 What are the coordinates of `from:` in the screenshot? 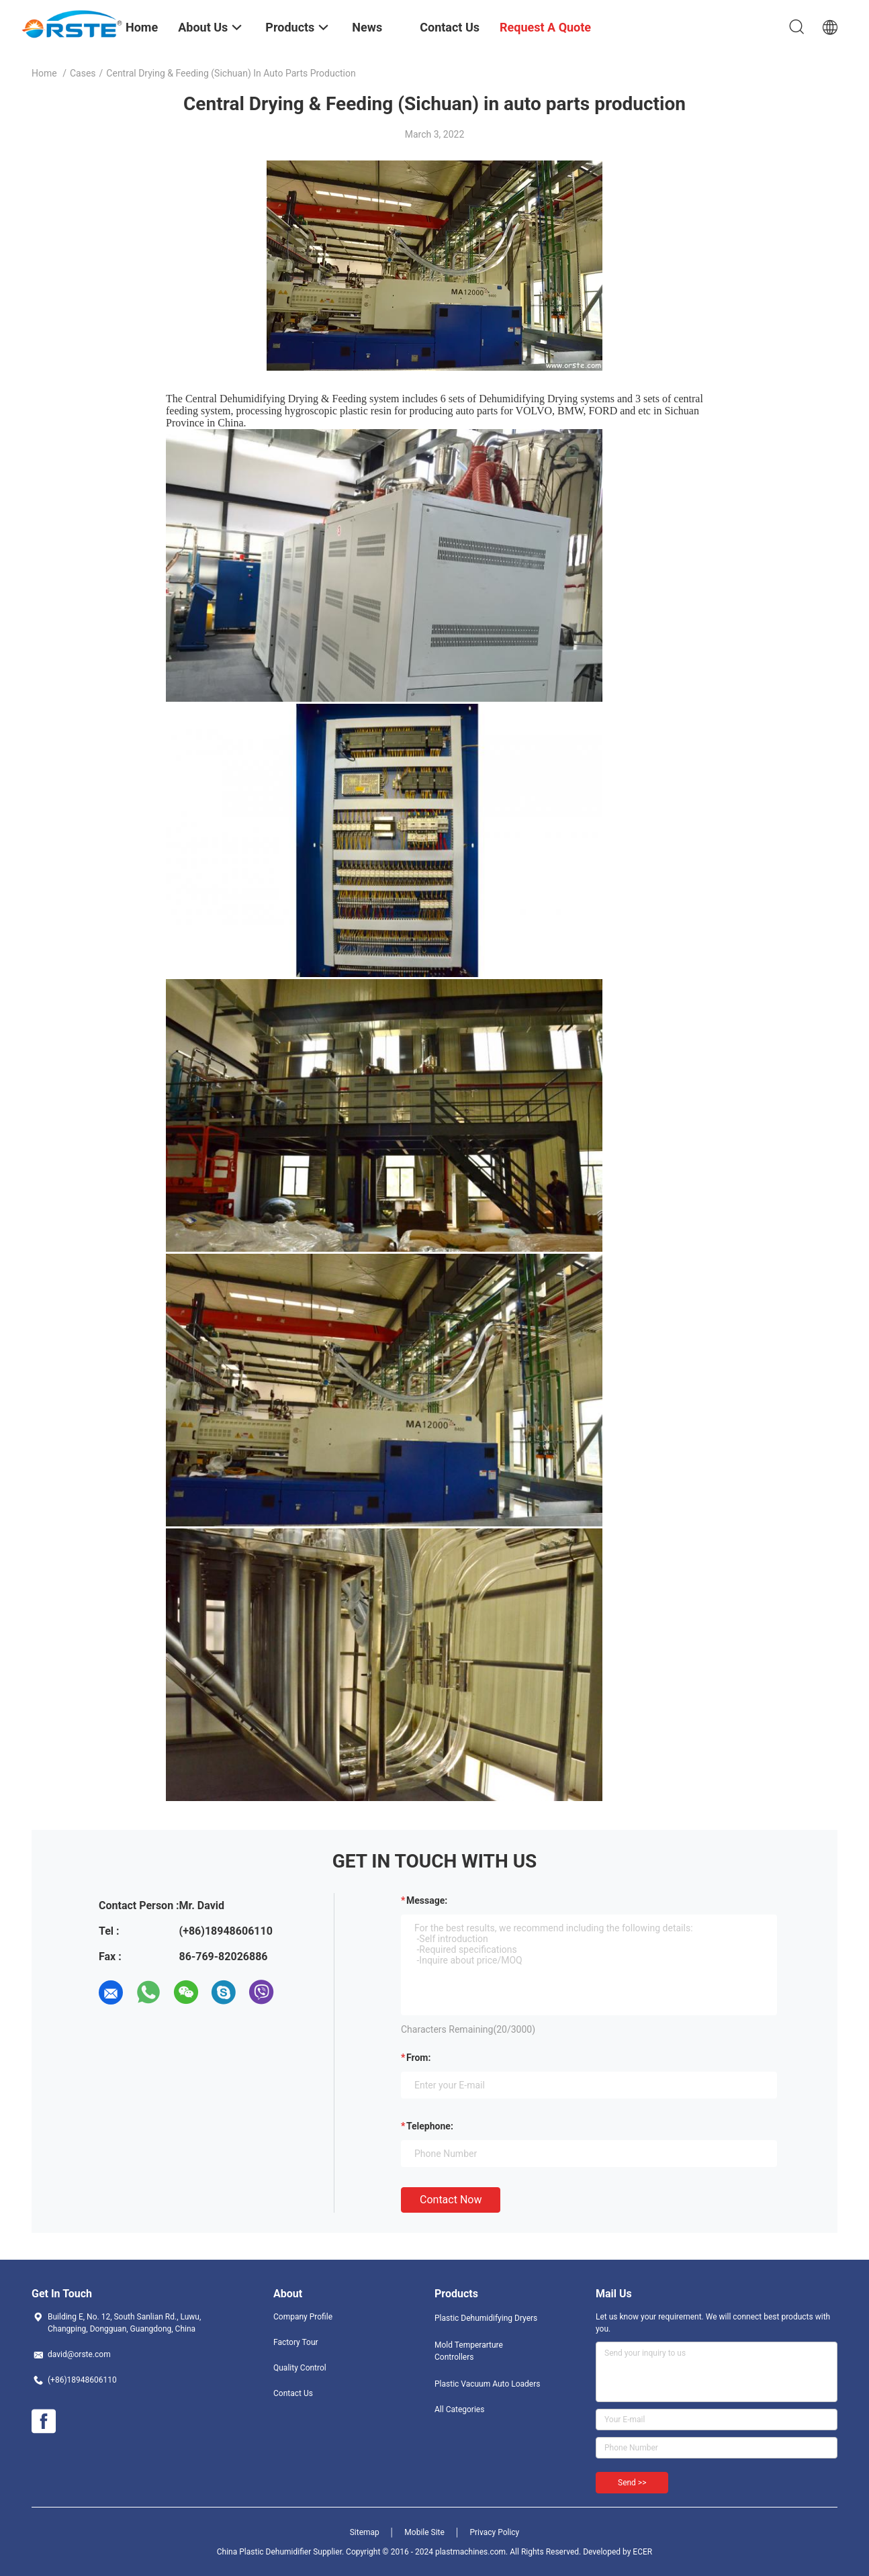 It's located at (418, 2057).